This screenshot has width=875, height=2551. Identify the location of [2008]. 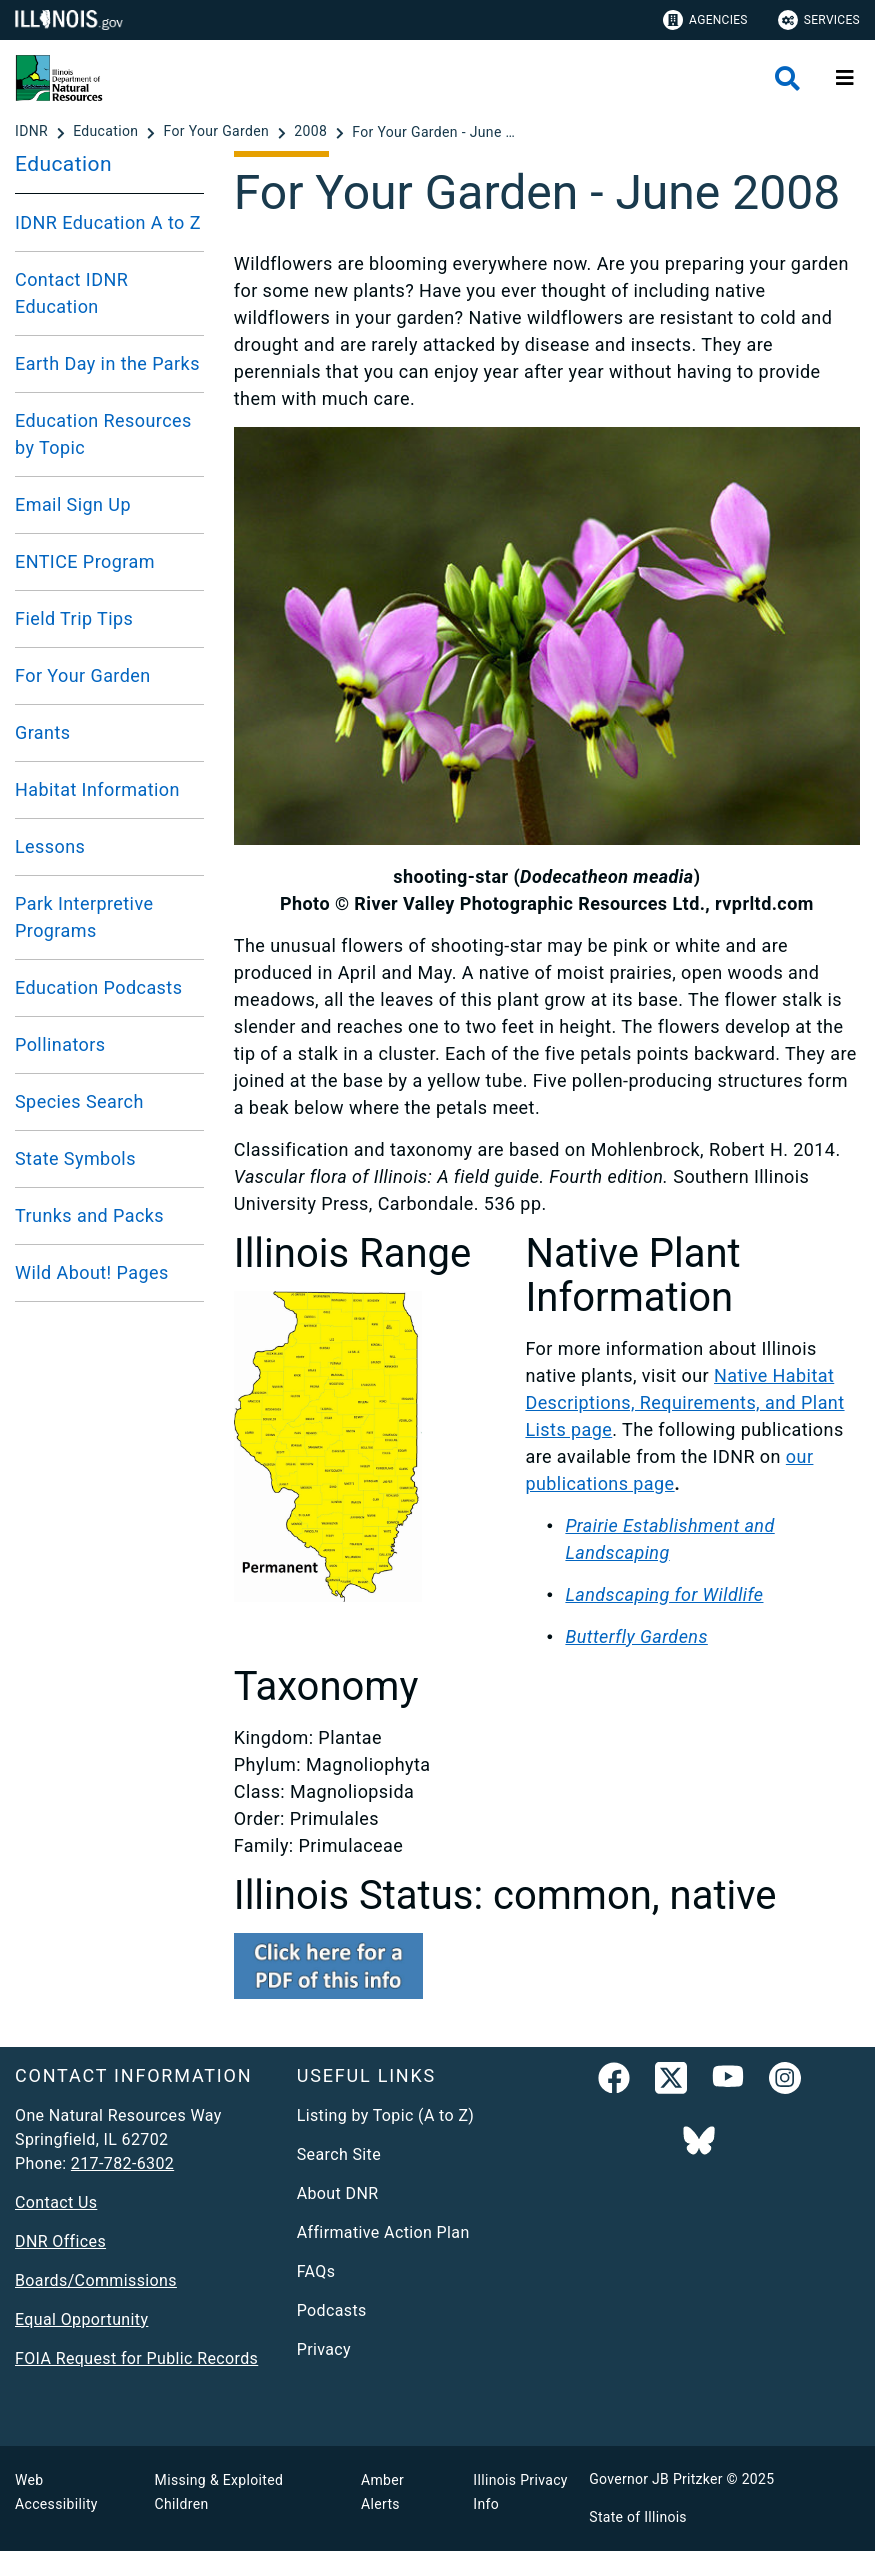
(312, 132).